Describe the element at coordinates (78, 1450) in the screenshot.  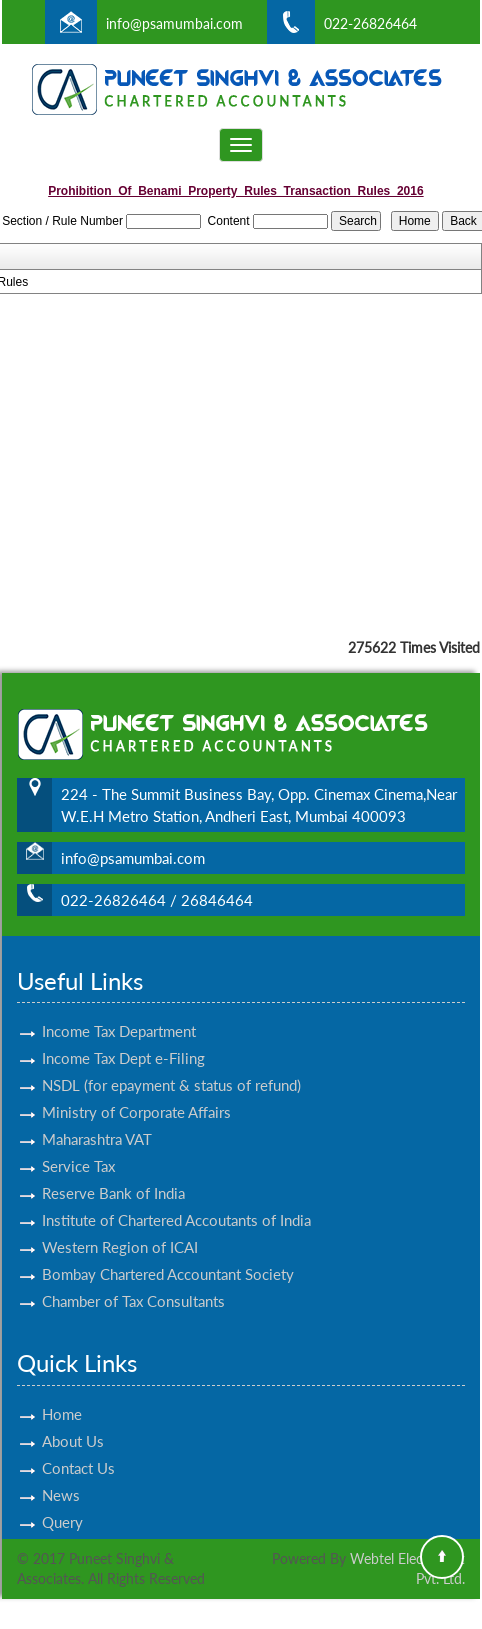
I see `Contact Us` at that location.